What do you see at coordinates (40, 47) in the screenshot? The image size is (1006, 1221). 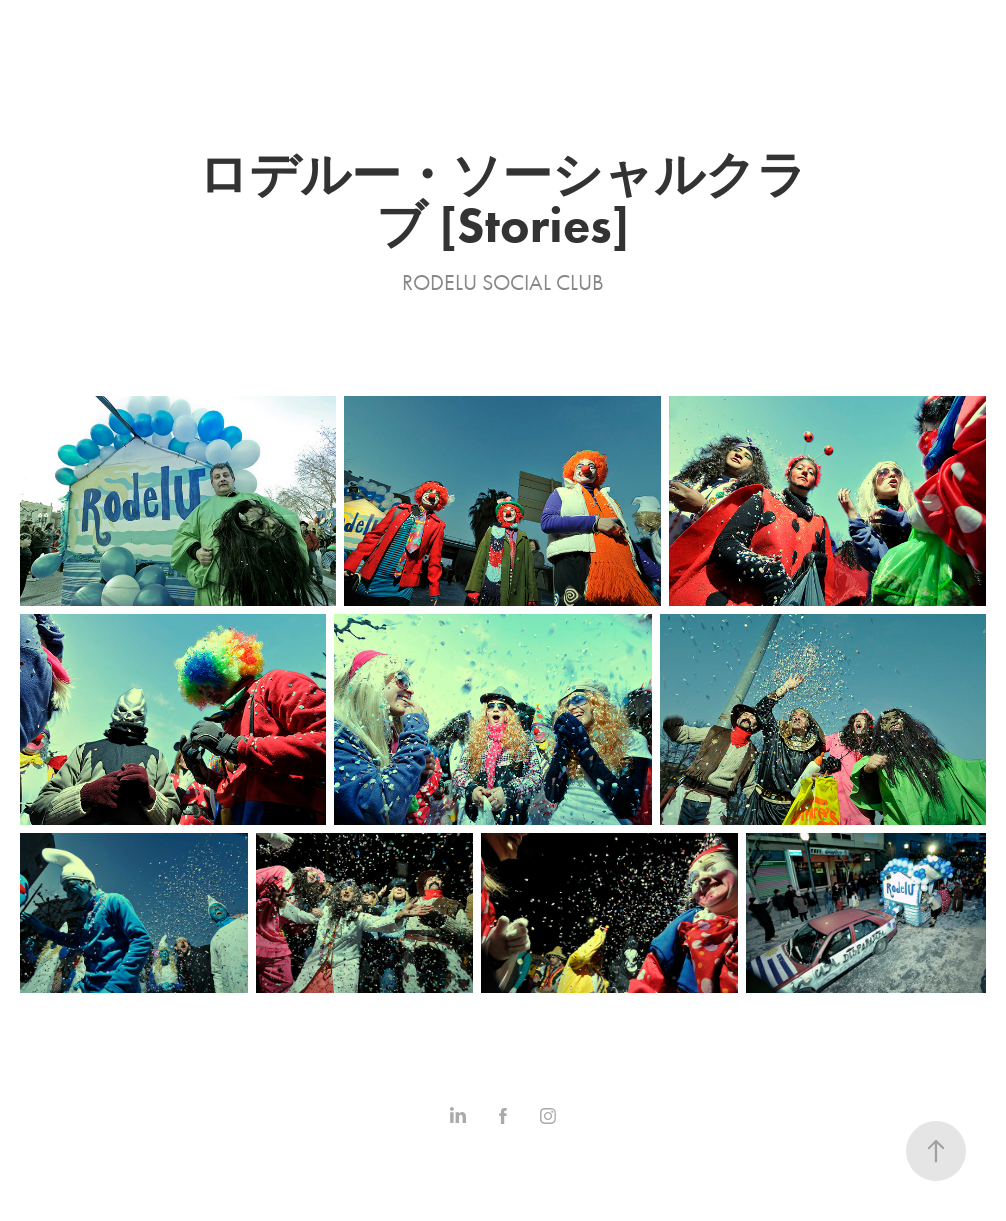 I see `Contact` at bounding box center [40, 47].